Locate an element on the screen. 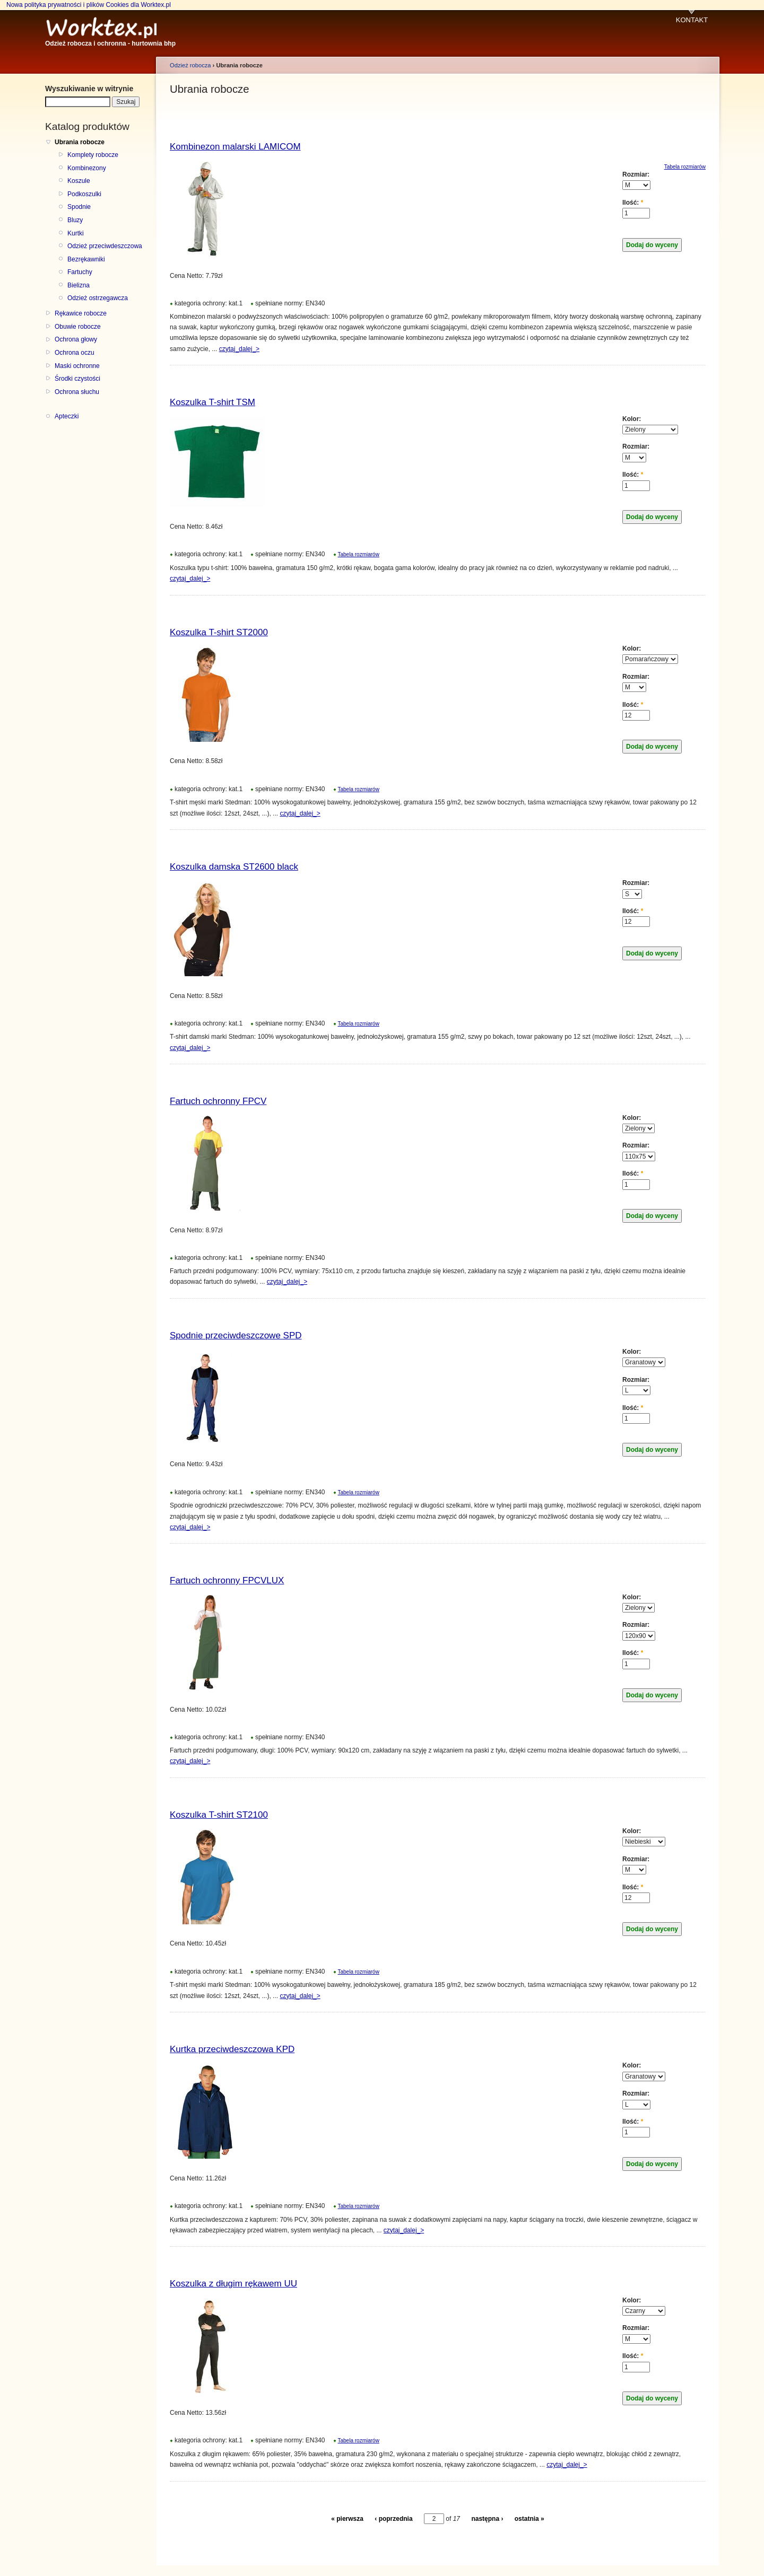 This screenshot has width=764, height=2576. Kombinezony is located at coordinates (86, 168).